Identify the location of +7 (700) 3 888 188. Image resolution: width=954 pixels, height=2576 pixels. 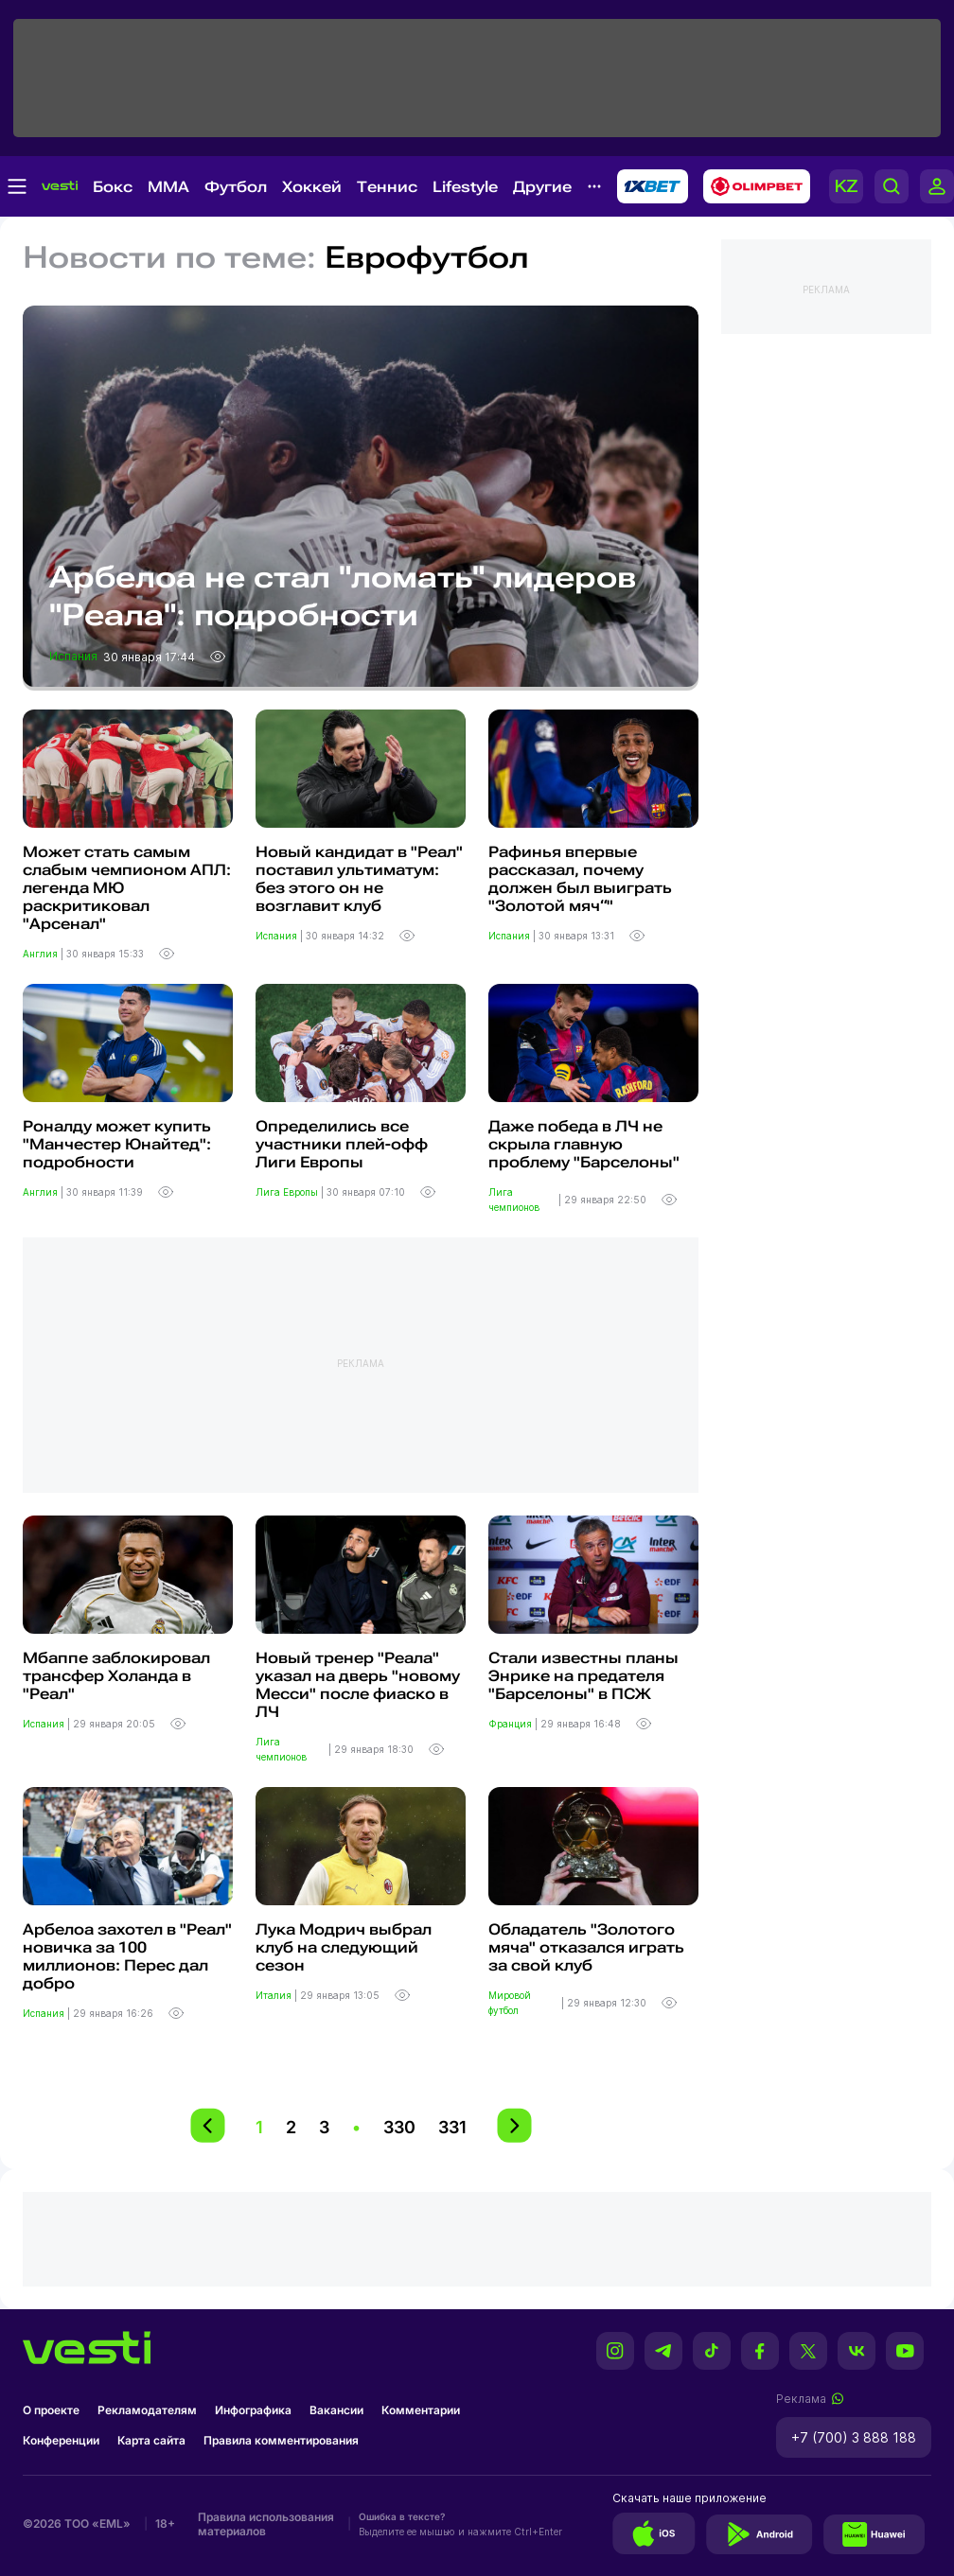
(853, 2437).